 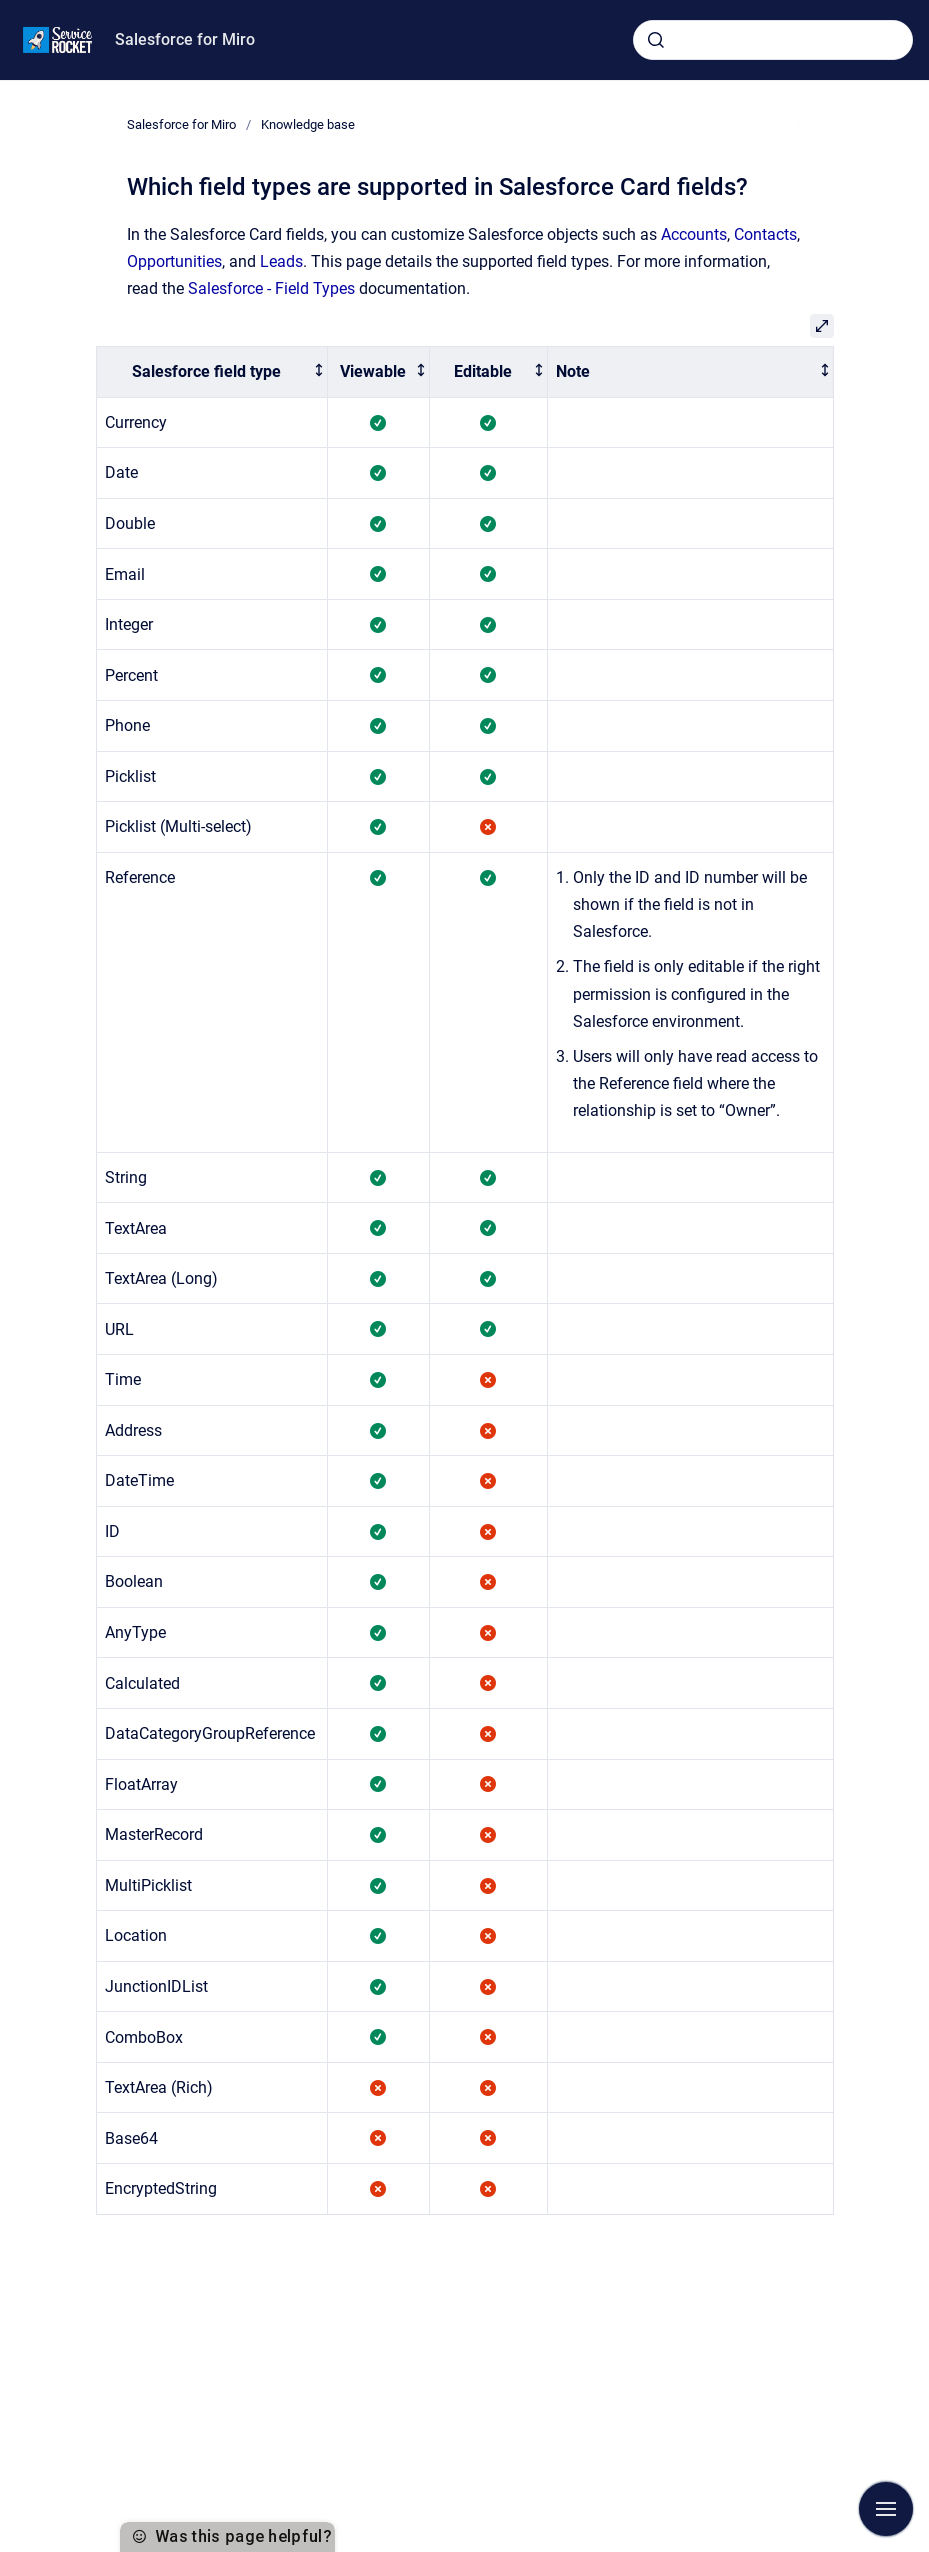 What do you see at coordinates (765, 234) in the screenshot?
I see `Contacts` at bounding box center [765, 234].